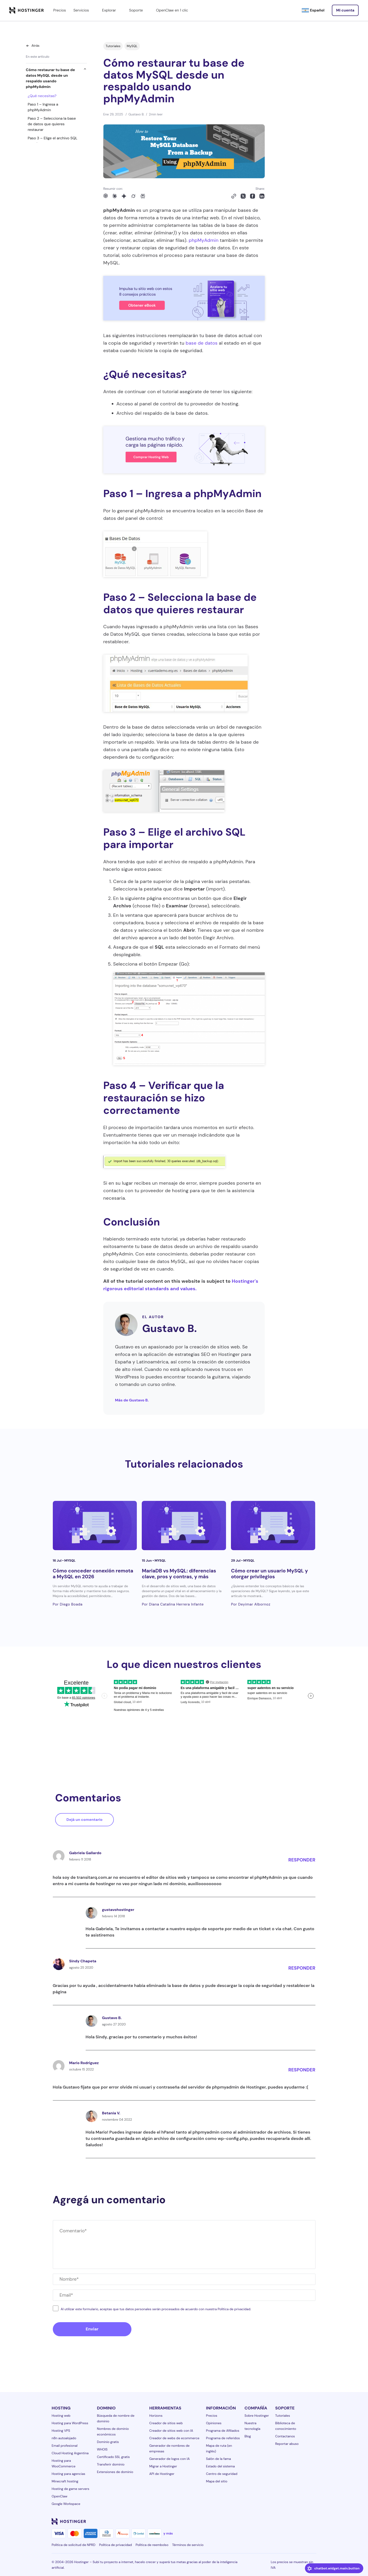  Describe the element at coordinates (70, 2423) in the screenshot. I see `Hosting para WordPress` at that location.